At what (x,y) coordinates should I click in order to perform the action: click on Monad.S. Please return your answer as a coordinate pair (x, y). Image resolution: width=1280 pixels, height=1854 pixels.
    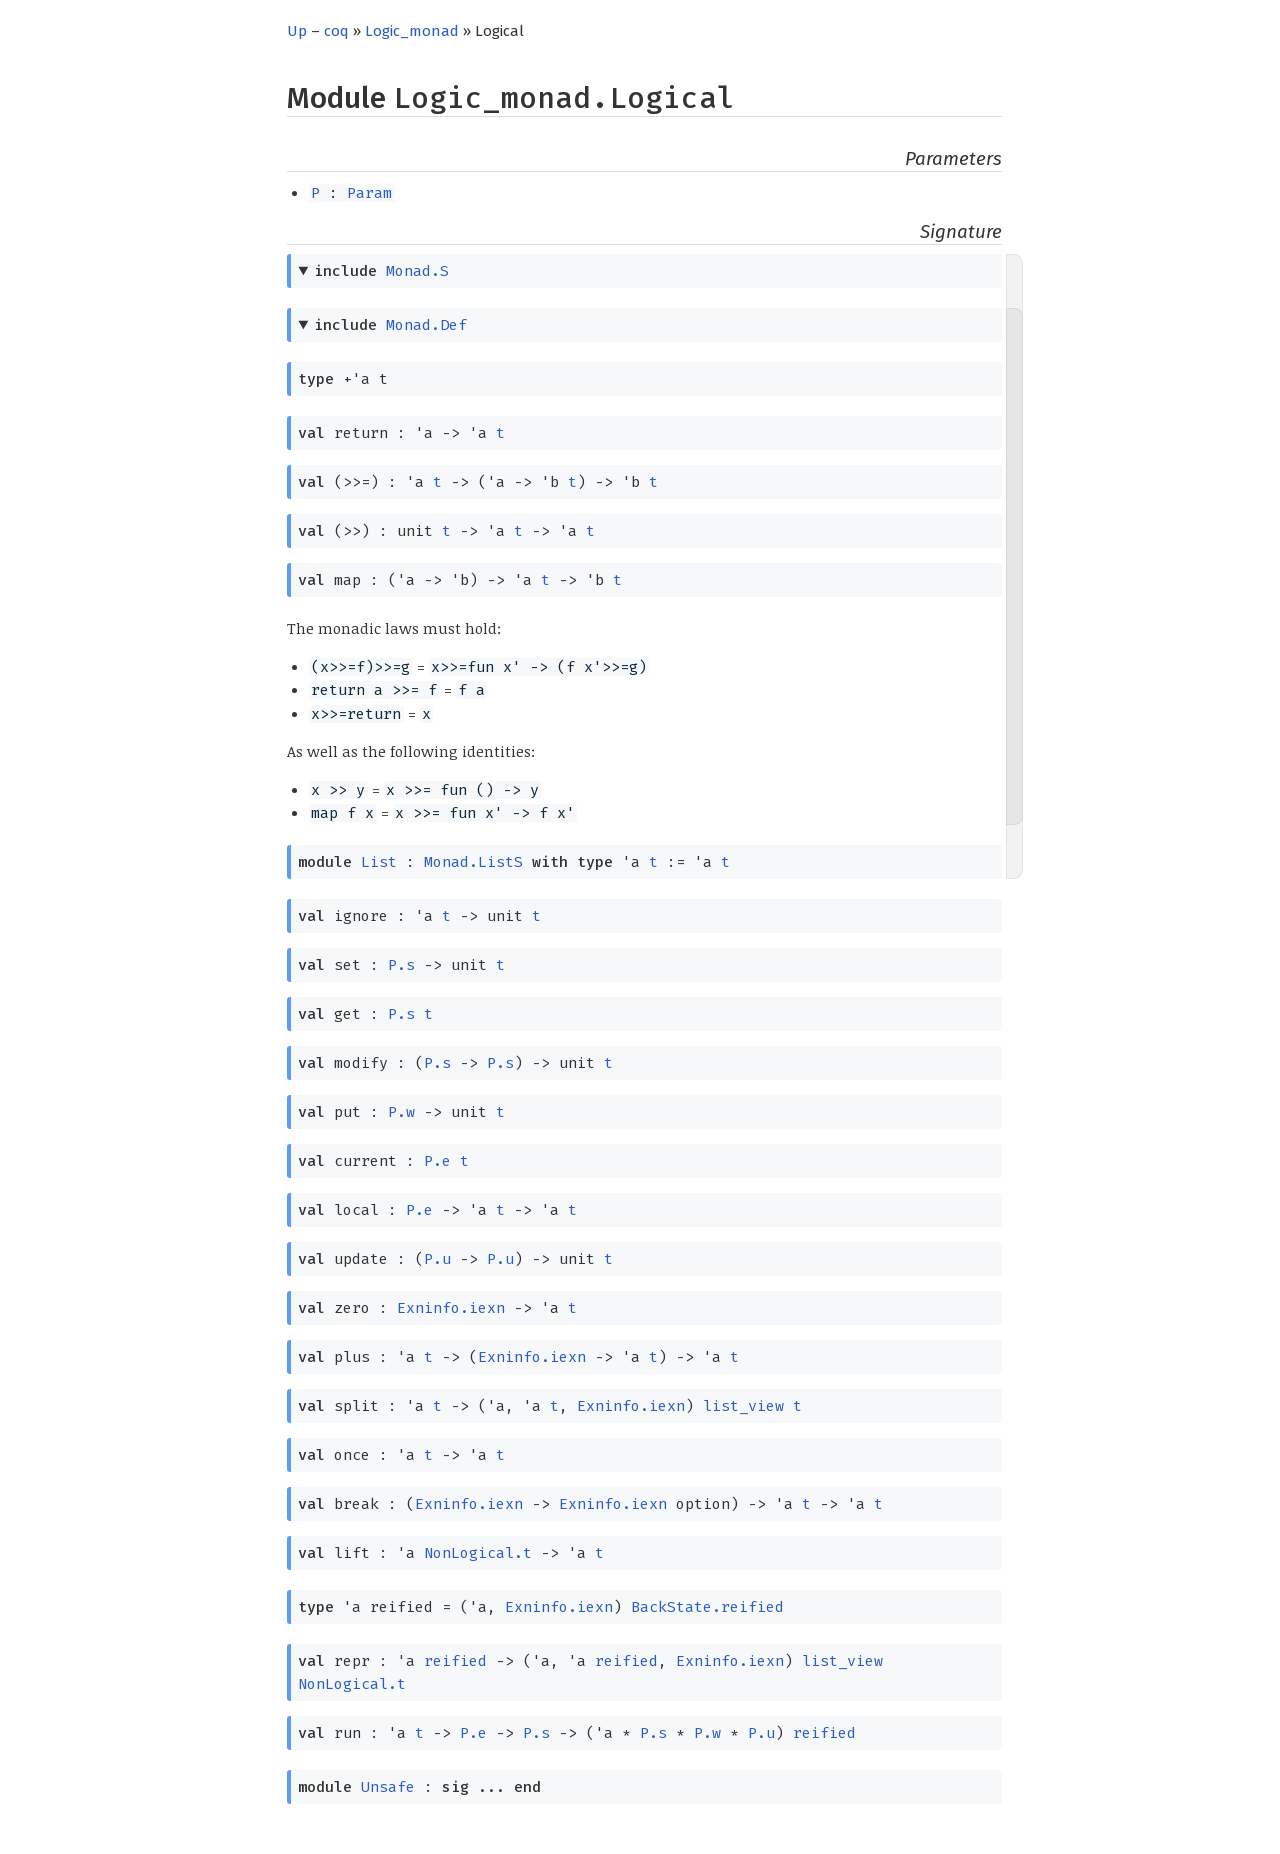
    Looking at the image, I should click on (417, 271).